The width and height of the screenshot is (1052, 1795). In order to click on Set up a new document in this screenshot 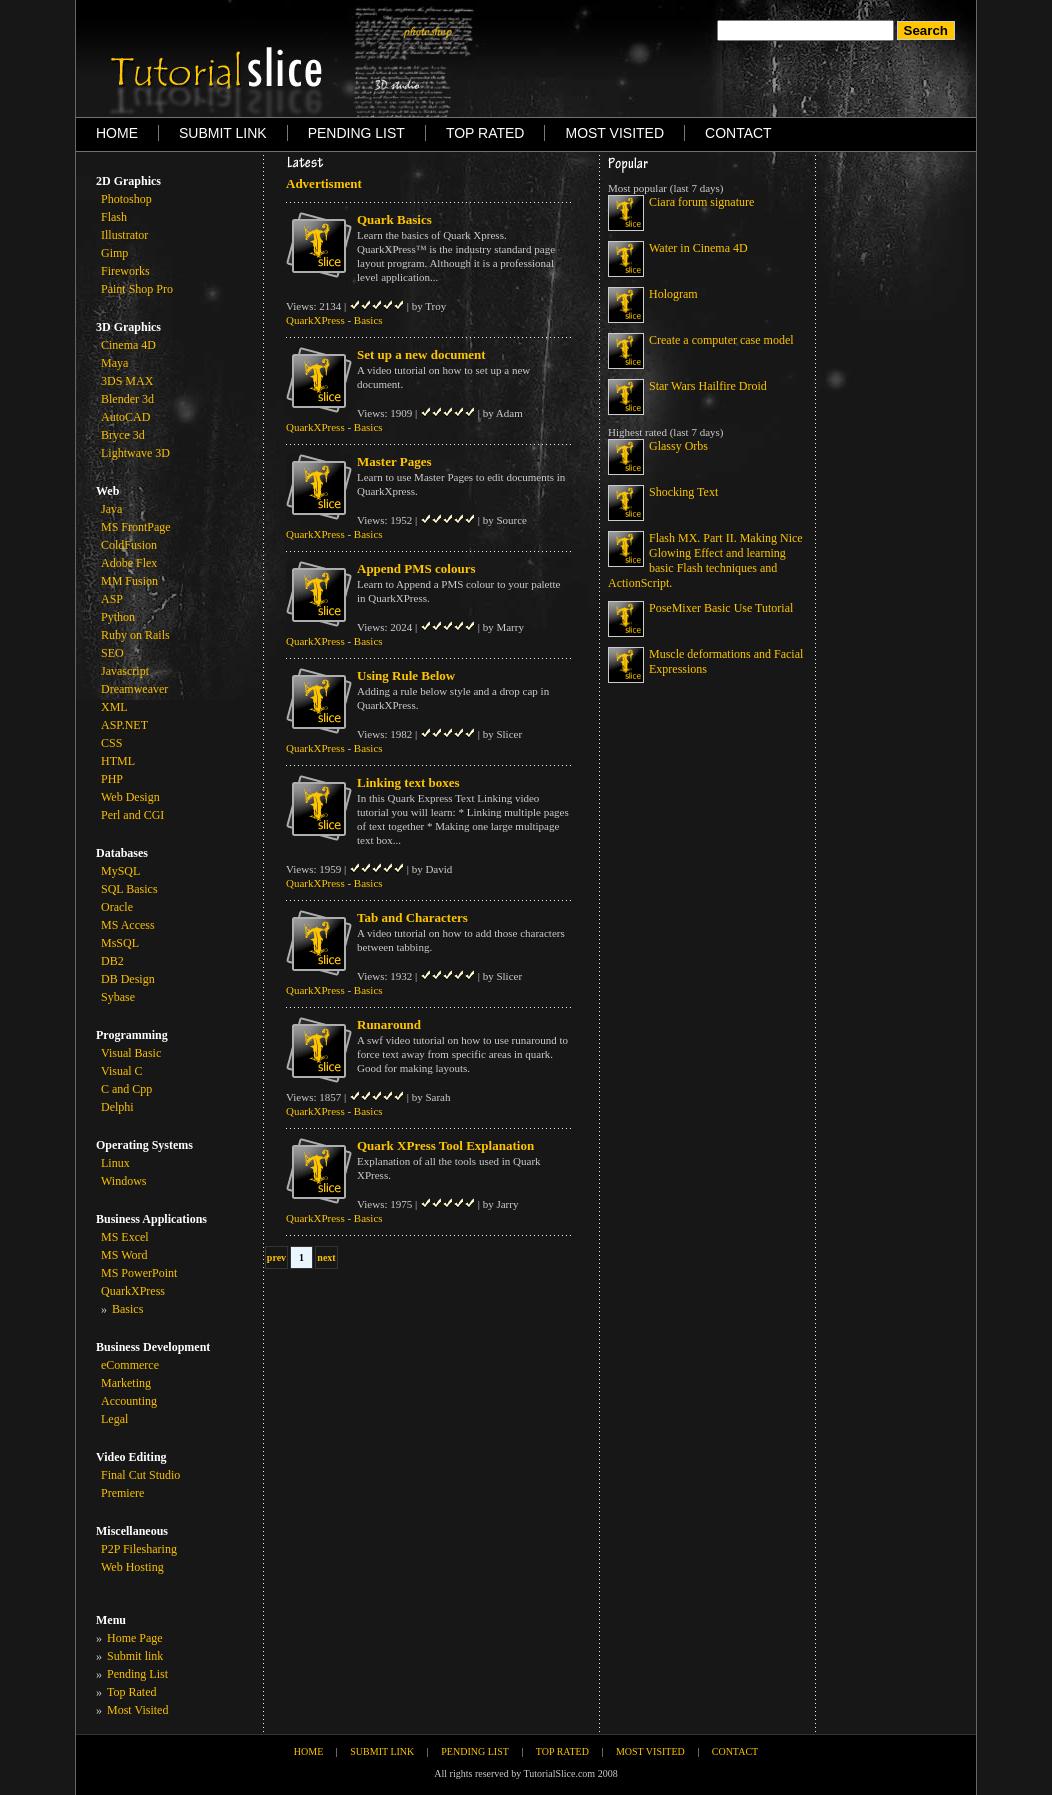, I will do `click(421, 354)`.